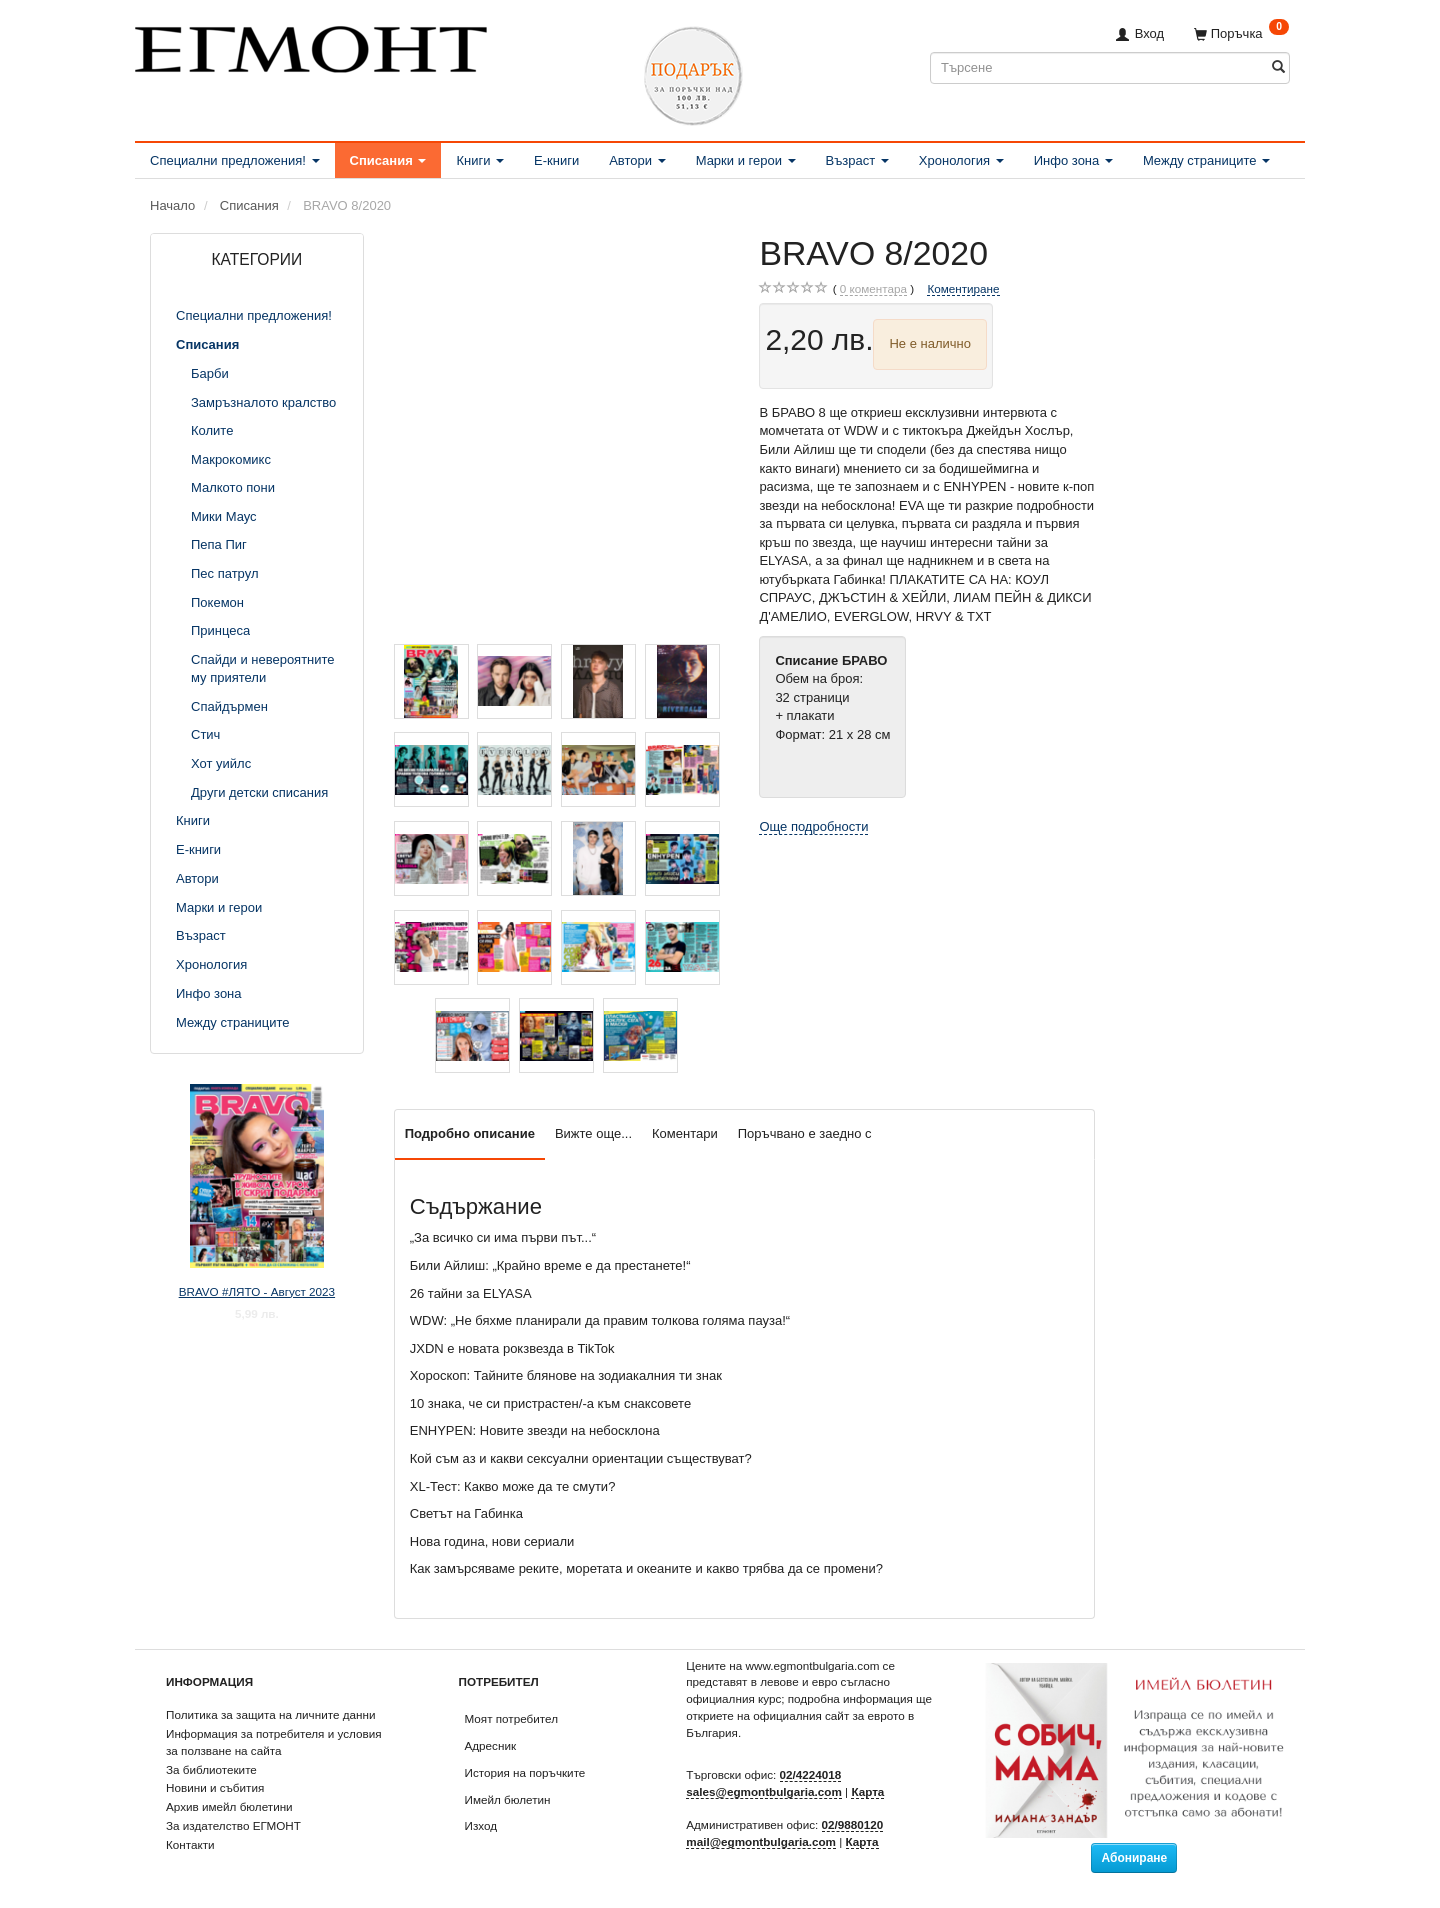 The image size is (1440, 1908). What do you see at coordinates (190, 1844) in the screenshot?
I see `Контакти` at bounding box center [190, 1844].